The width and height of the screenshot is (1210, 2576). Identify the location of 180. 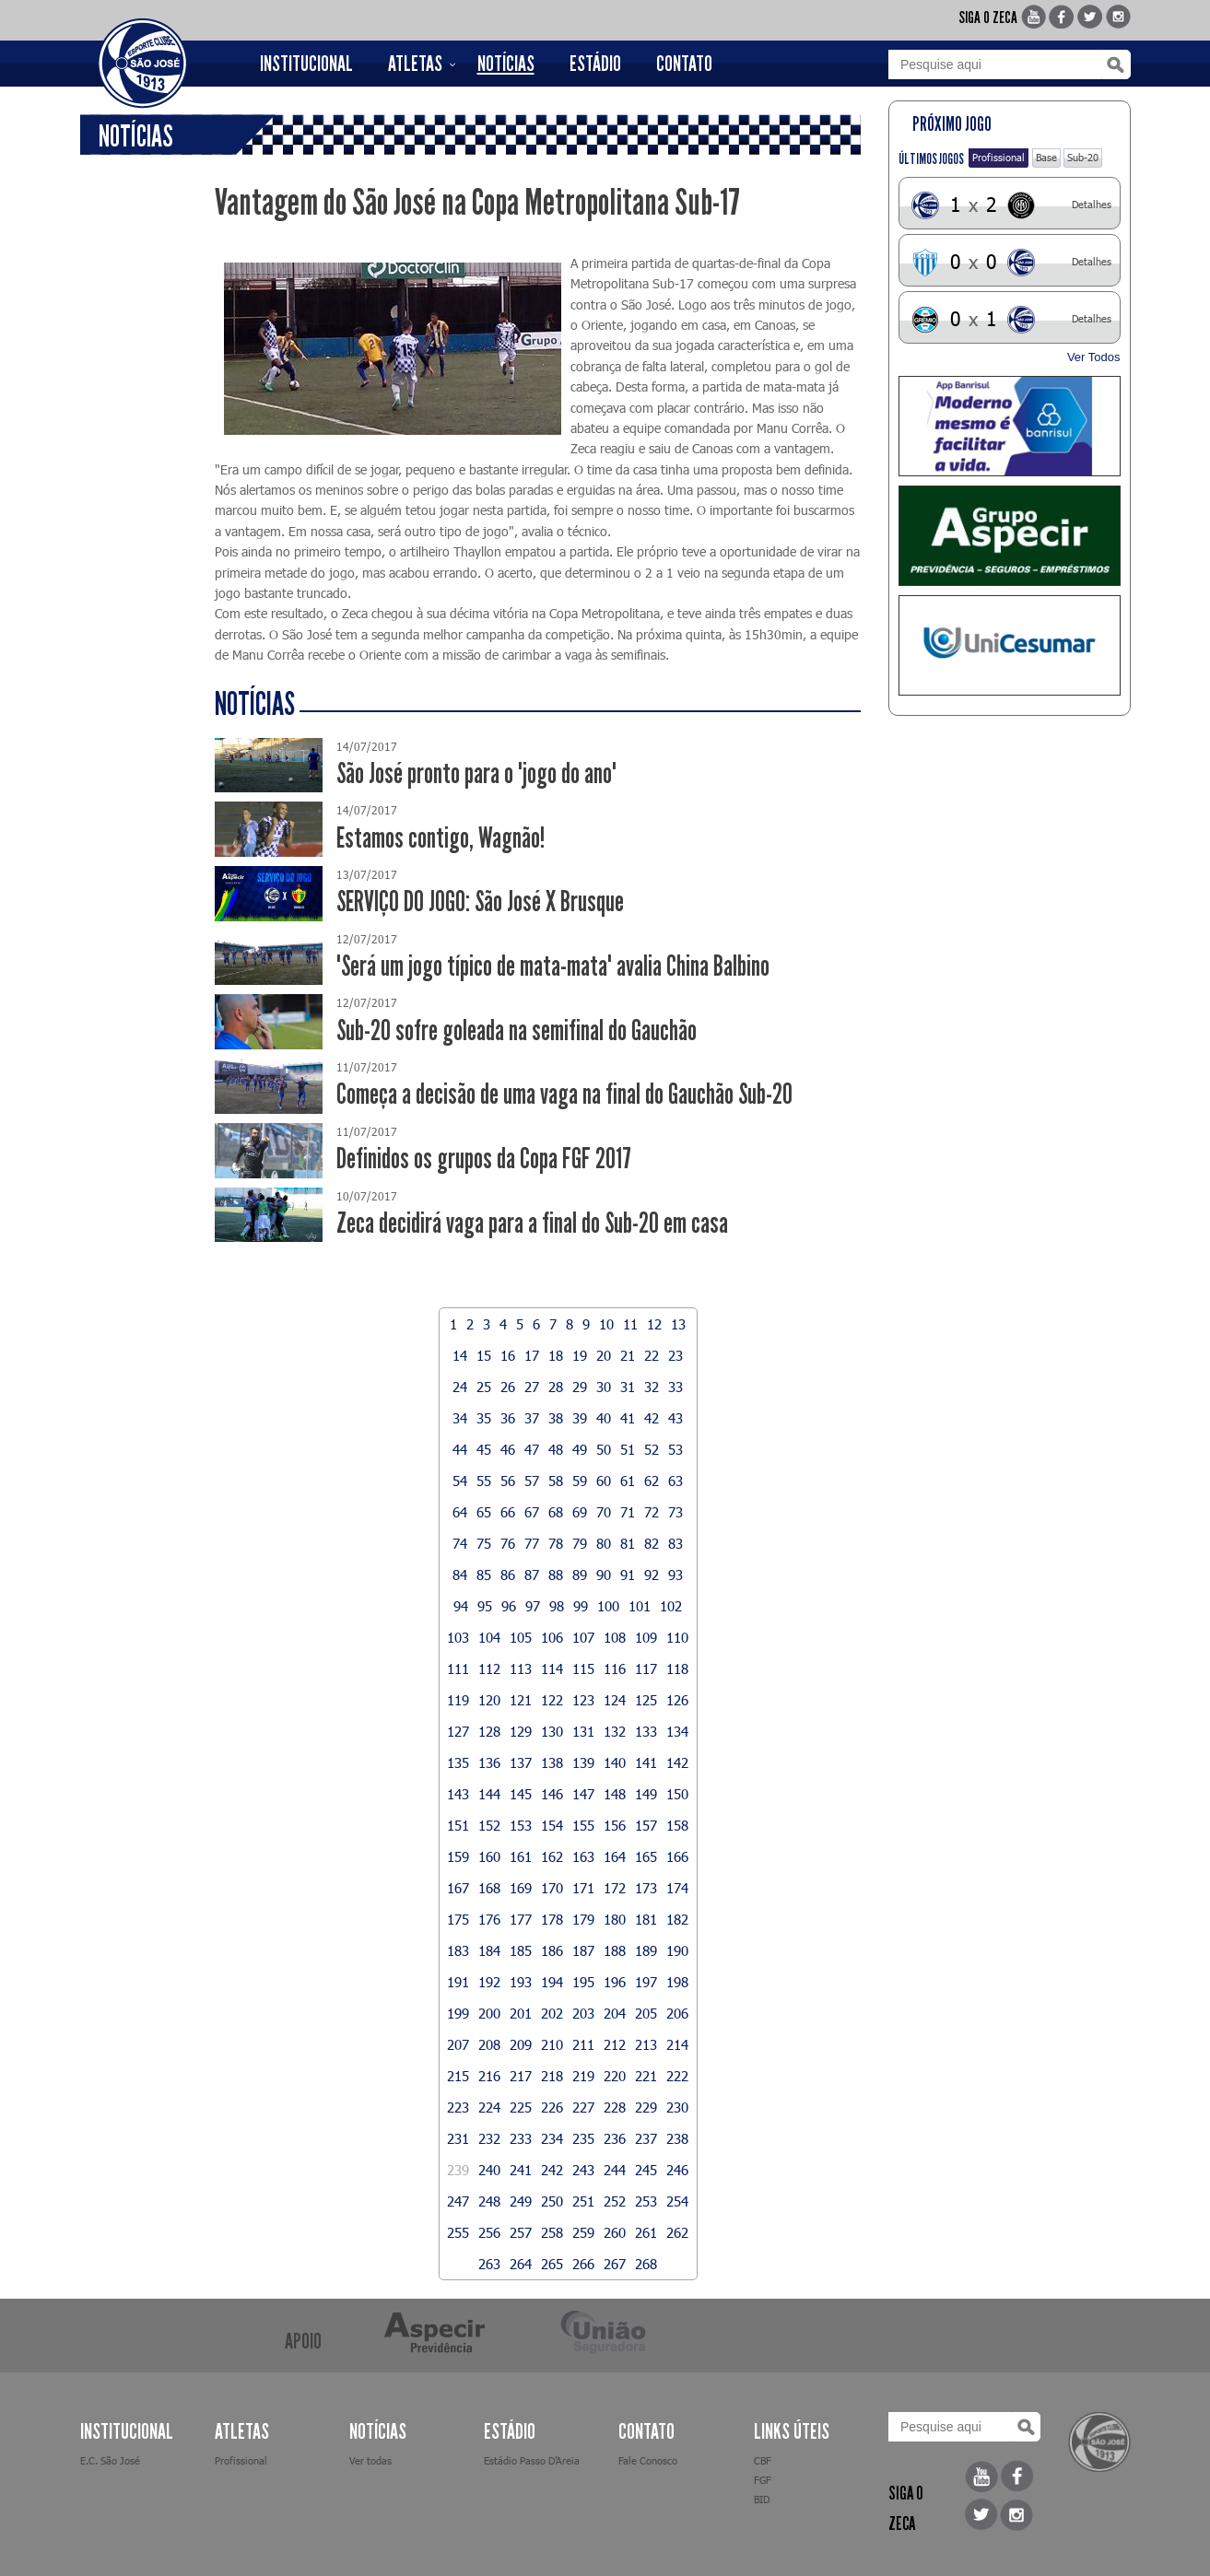
(615, 1919).